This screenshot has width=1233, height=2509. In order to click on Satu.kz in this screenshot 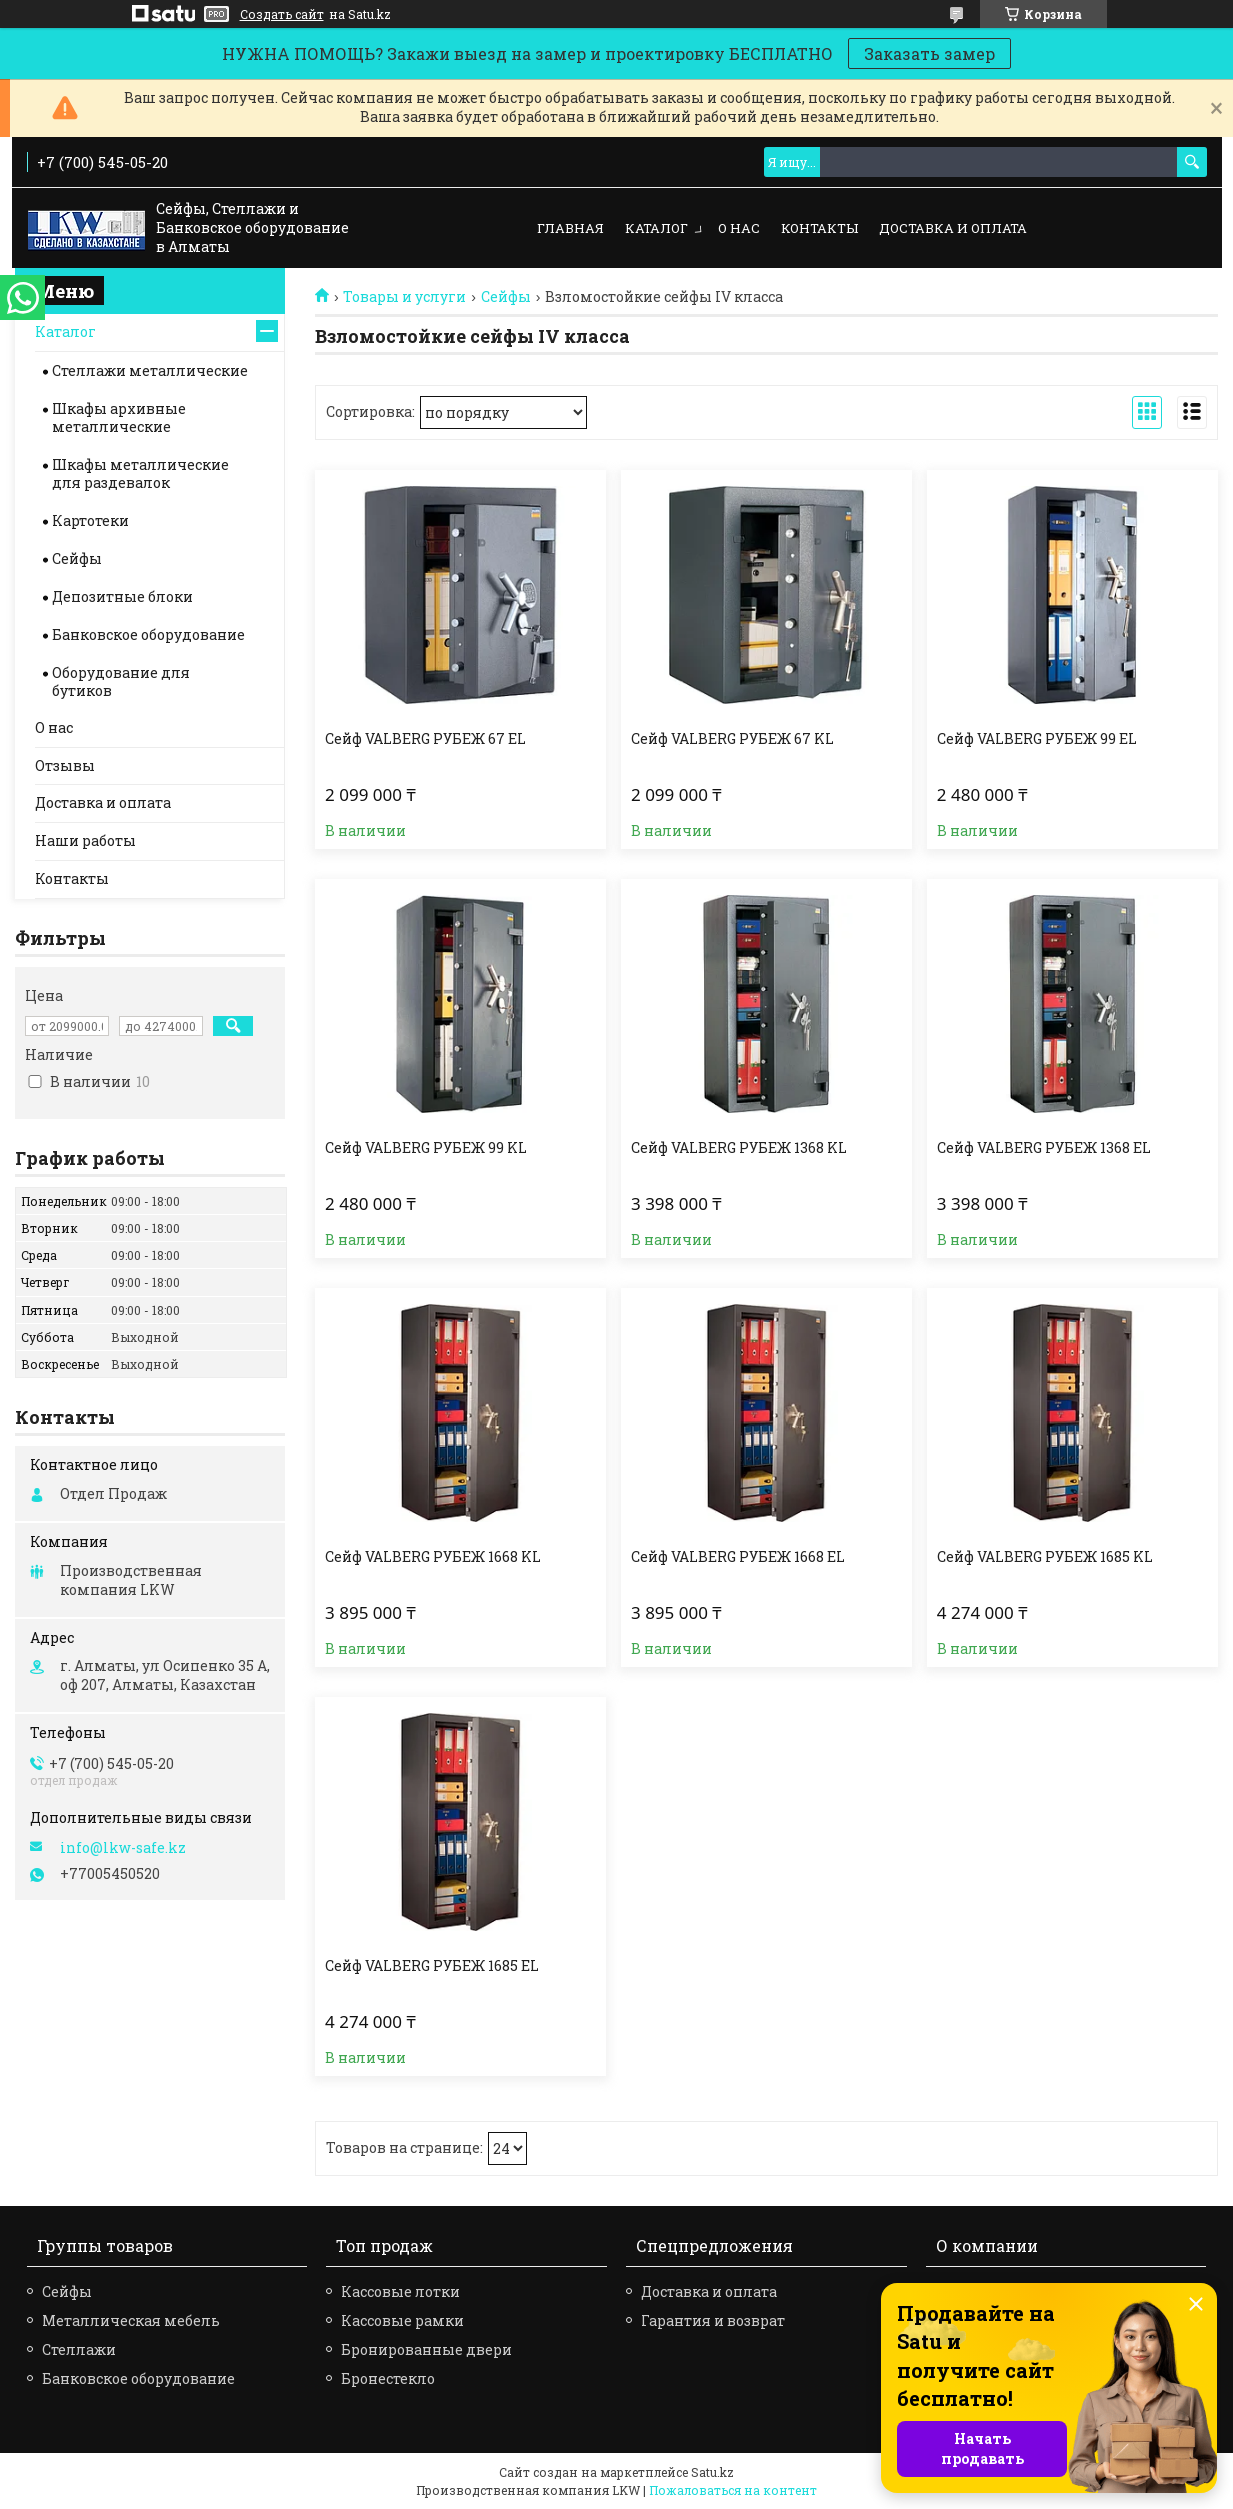, I will do `click(712, 2472)`.